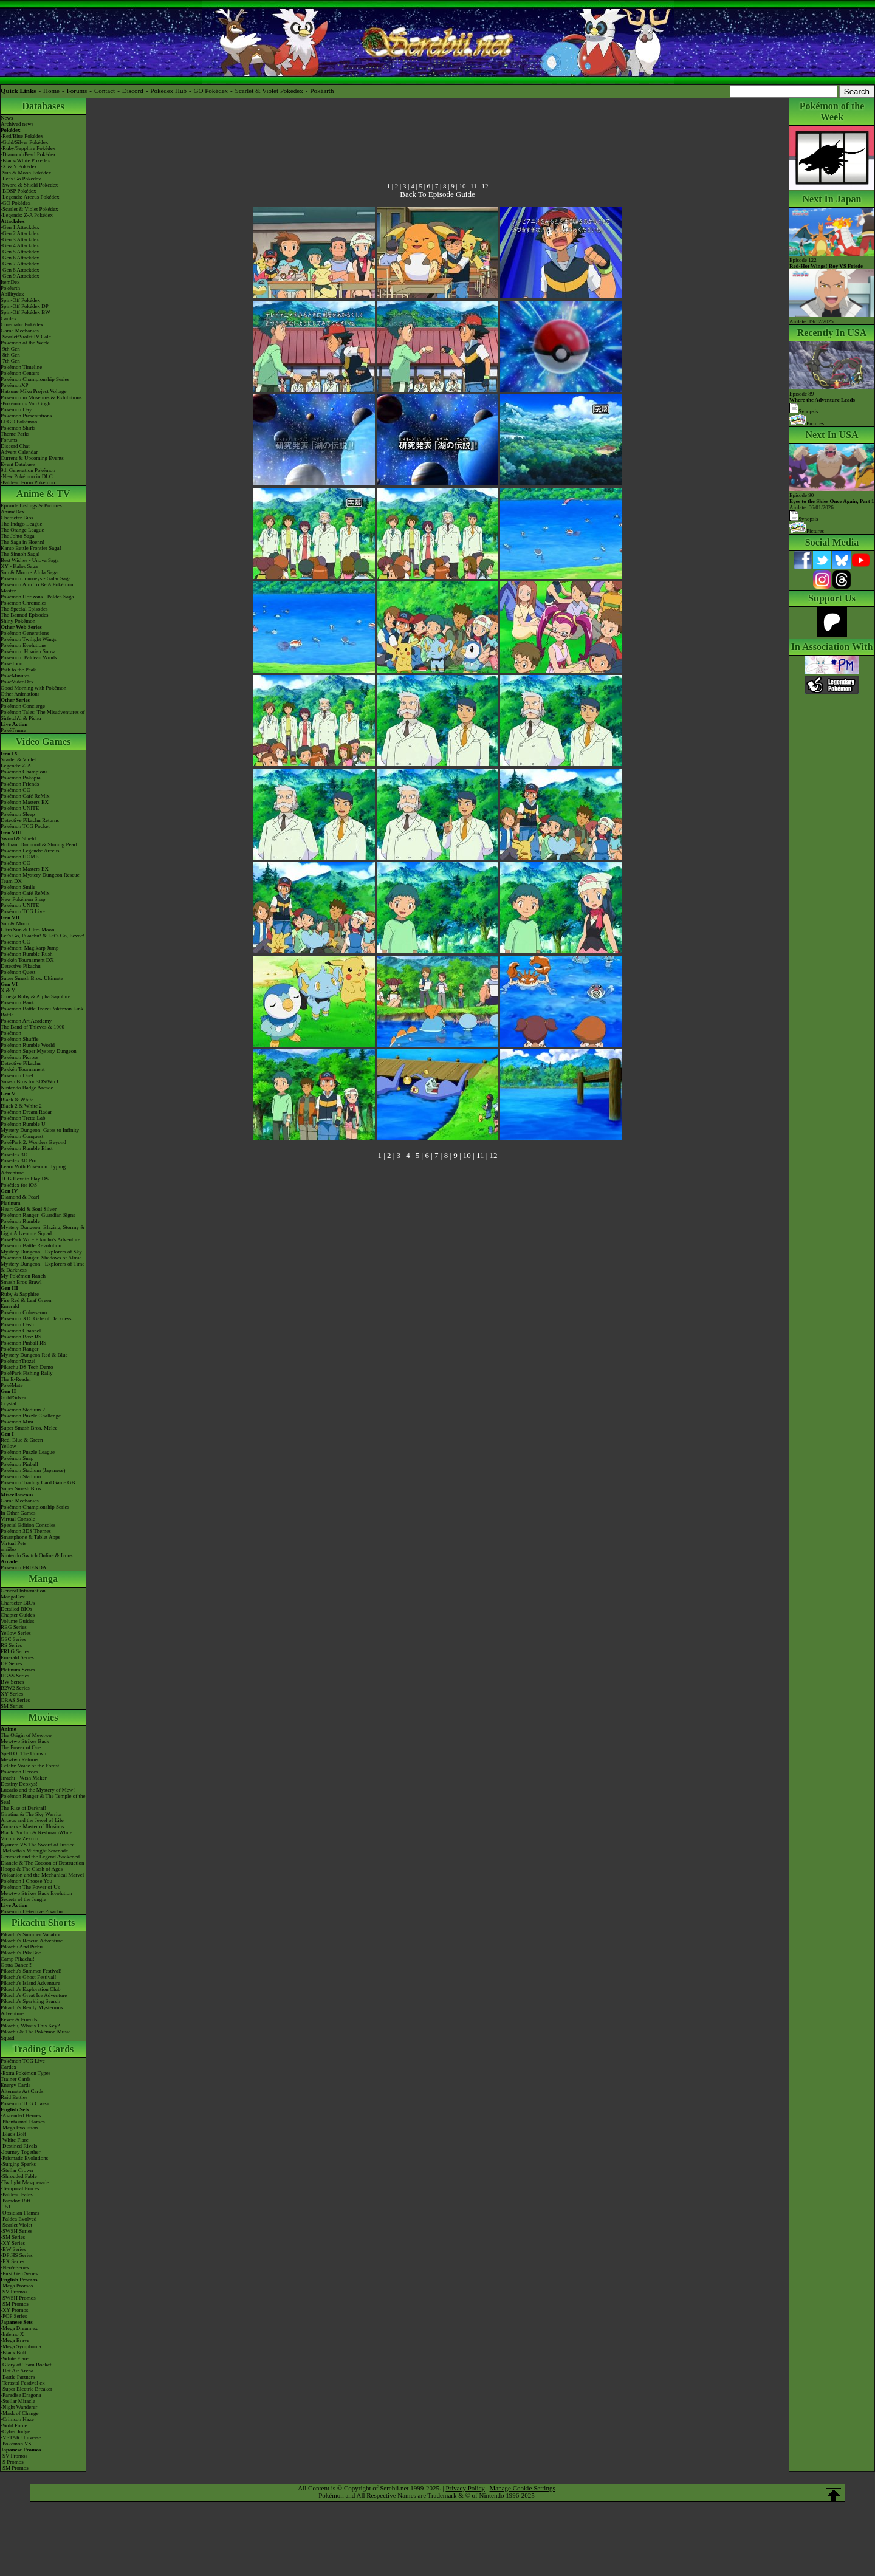  I want to click on Pokémon Stadium (Japanese), so click(33, 1470).